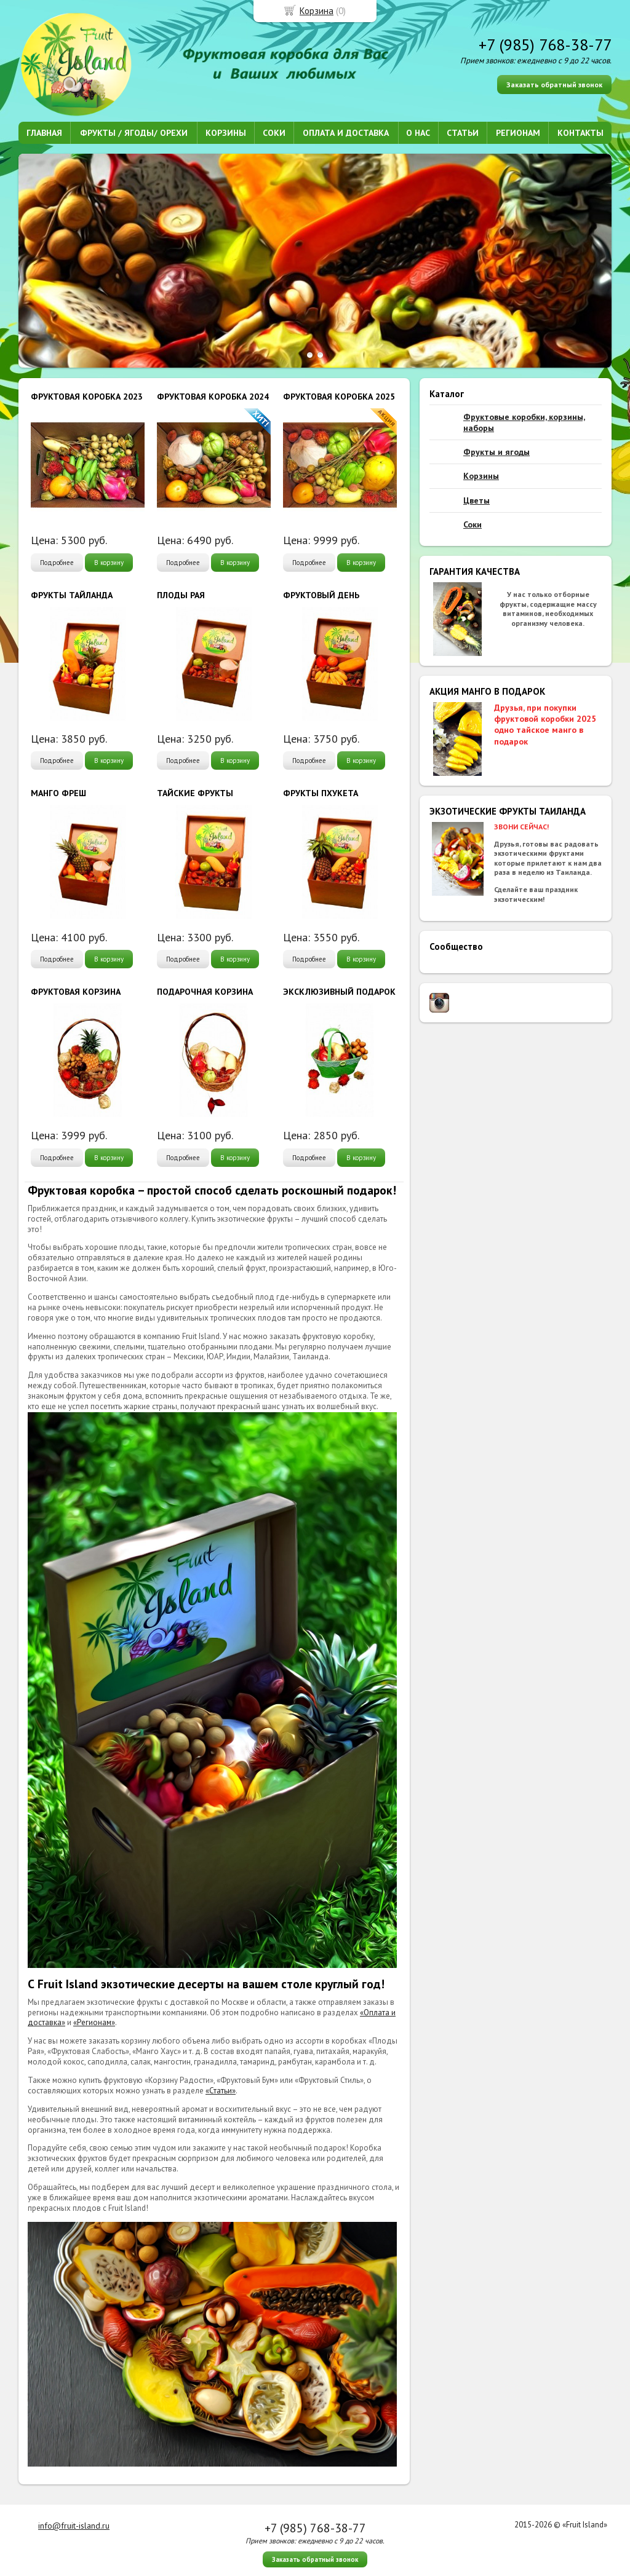 This screenshot has width=630, height=2576. What do you see at coordinates (339, 396) in the screenshot?
I see `ФРУКТОВАЯ КОРОБКА 2025` at bounding box center [339, 396].